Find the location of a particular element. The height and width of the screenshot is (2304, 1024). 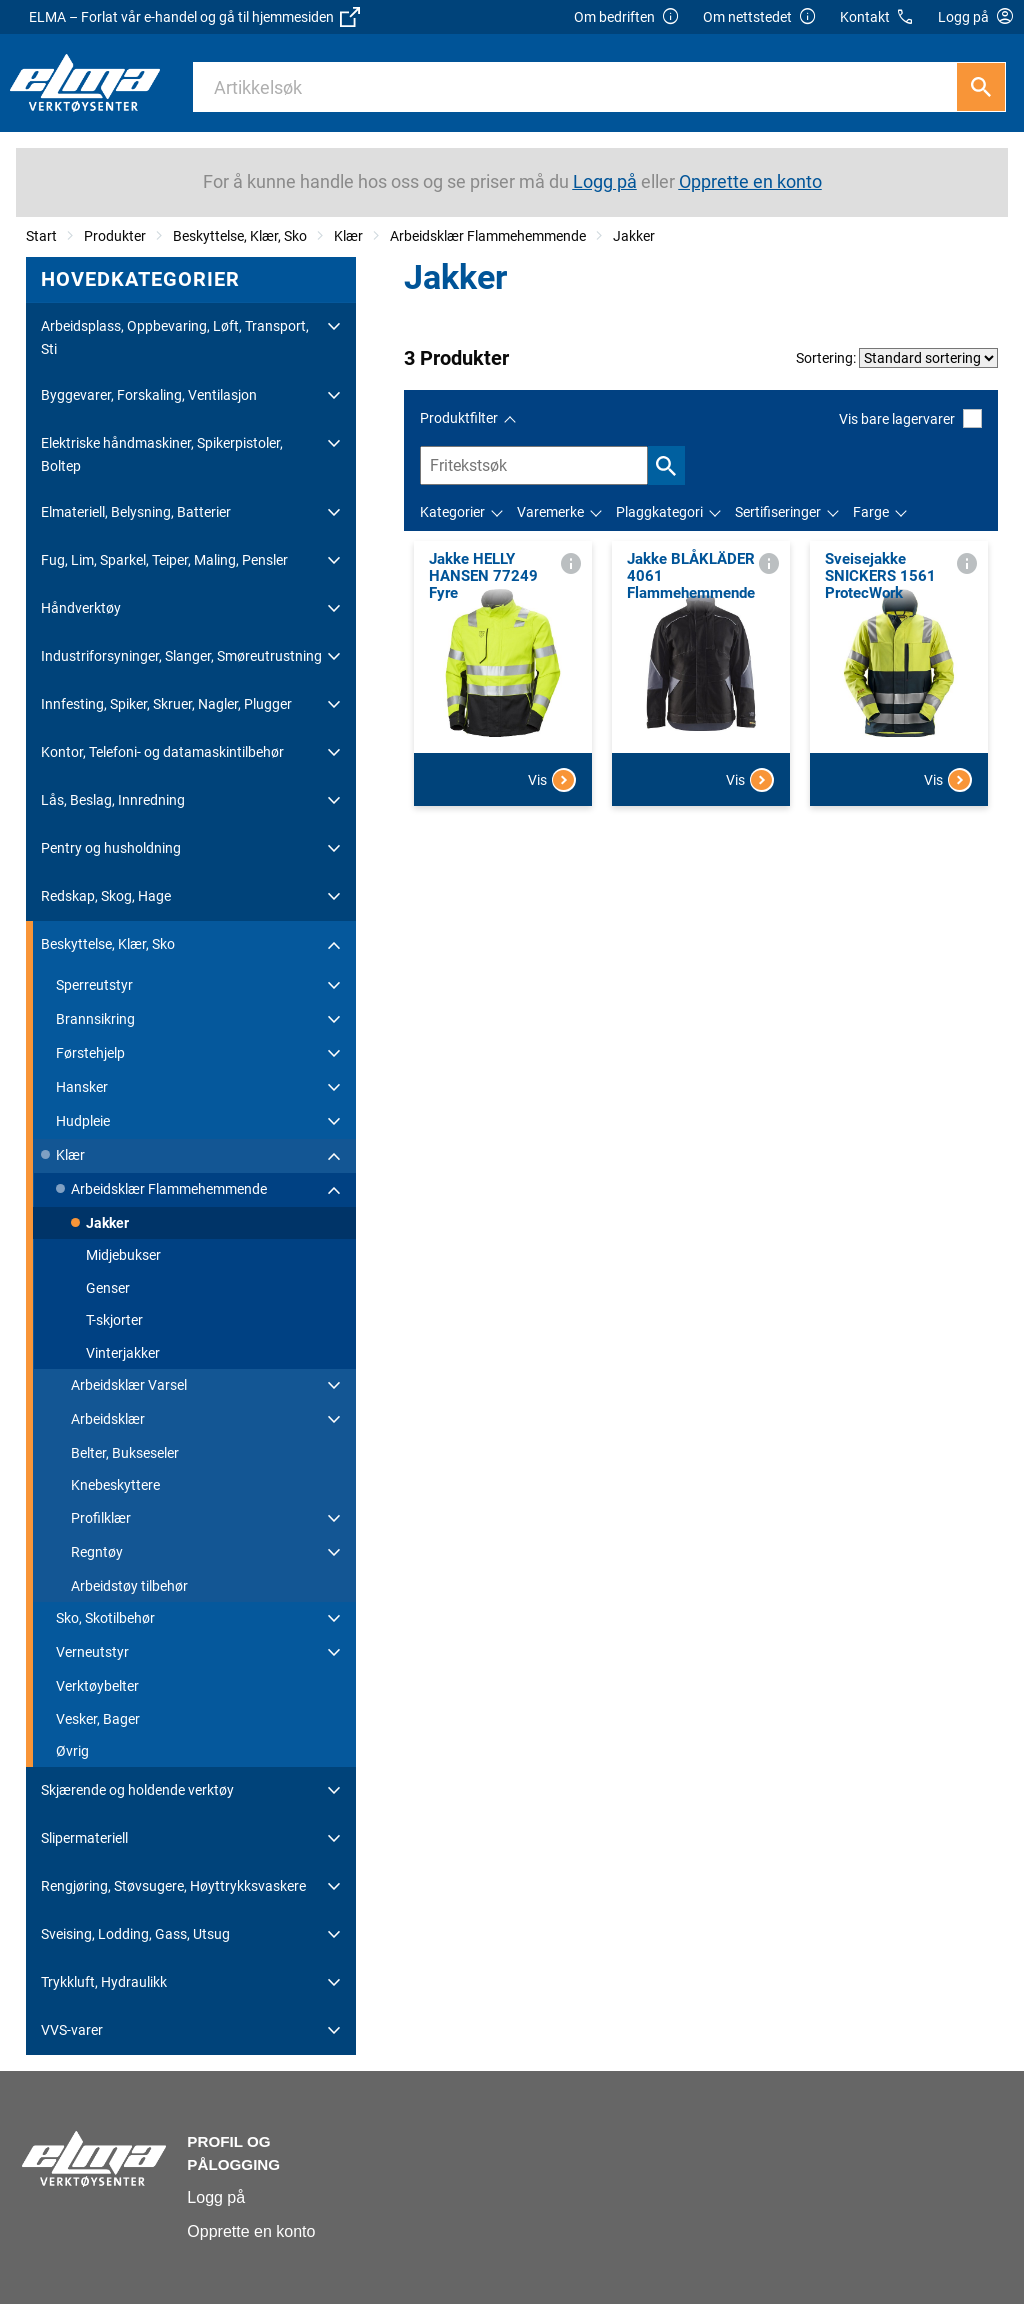

Arbeidsklær is located at coordinates (108, 1419).